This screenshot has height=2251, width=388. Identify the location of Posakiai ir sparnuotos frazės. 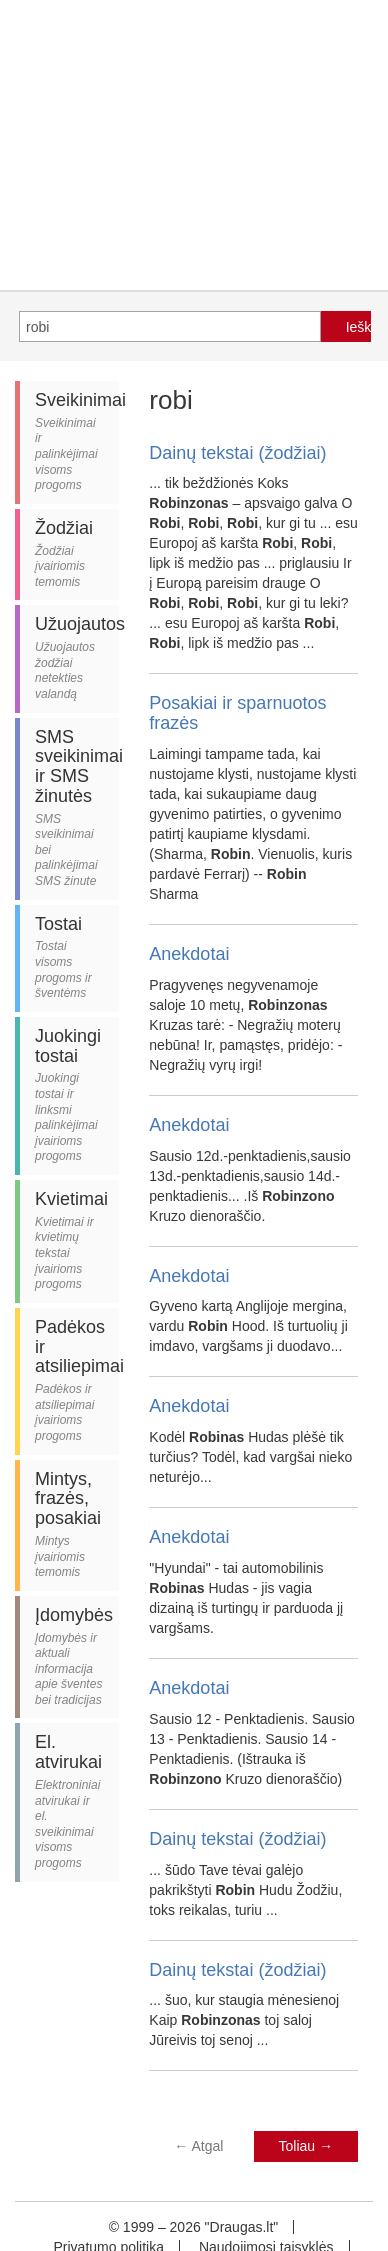
(237, 713).